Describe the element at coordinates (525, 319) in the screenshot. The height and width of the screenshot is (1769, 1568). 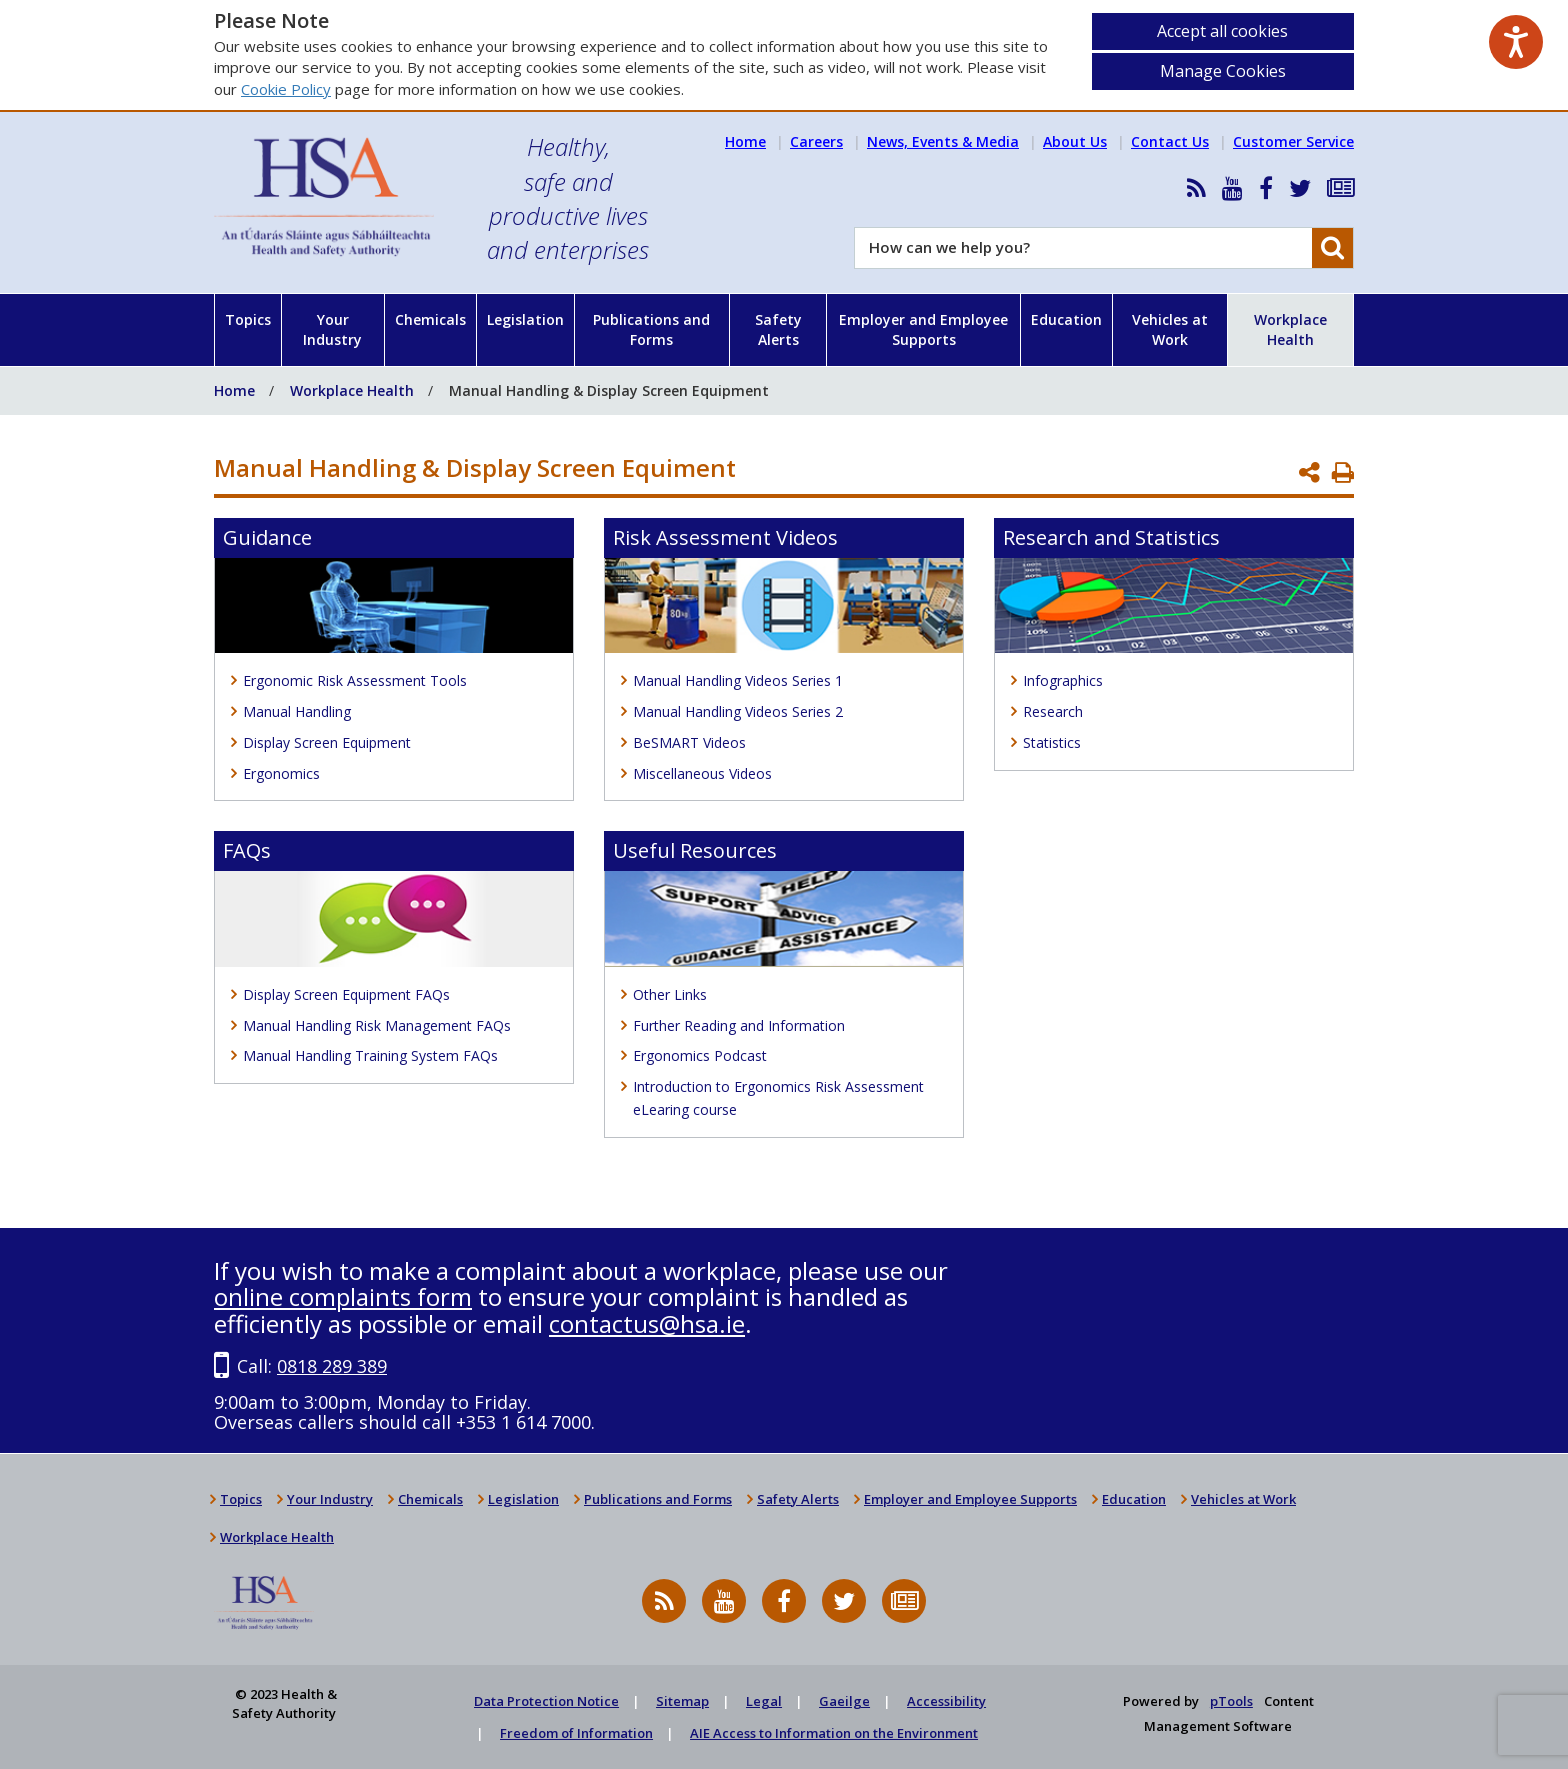
I see `Legislation` at that location.